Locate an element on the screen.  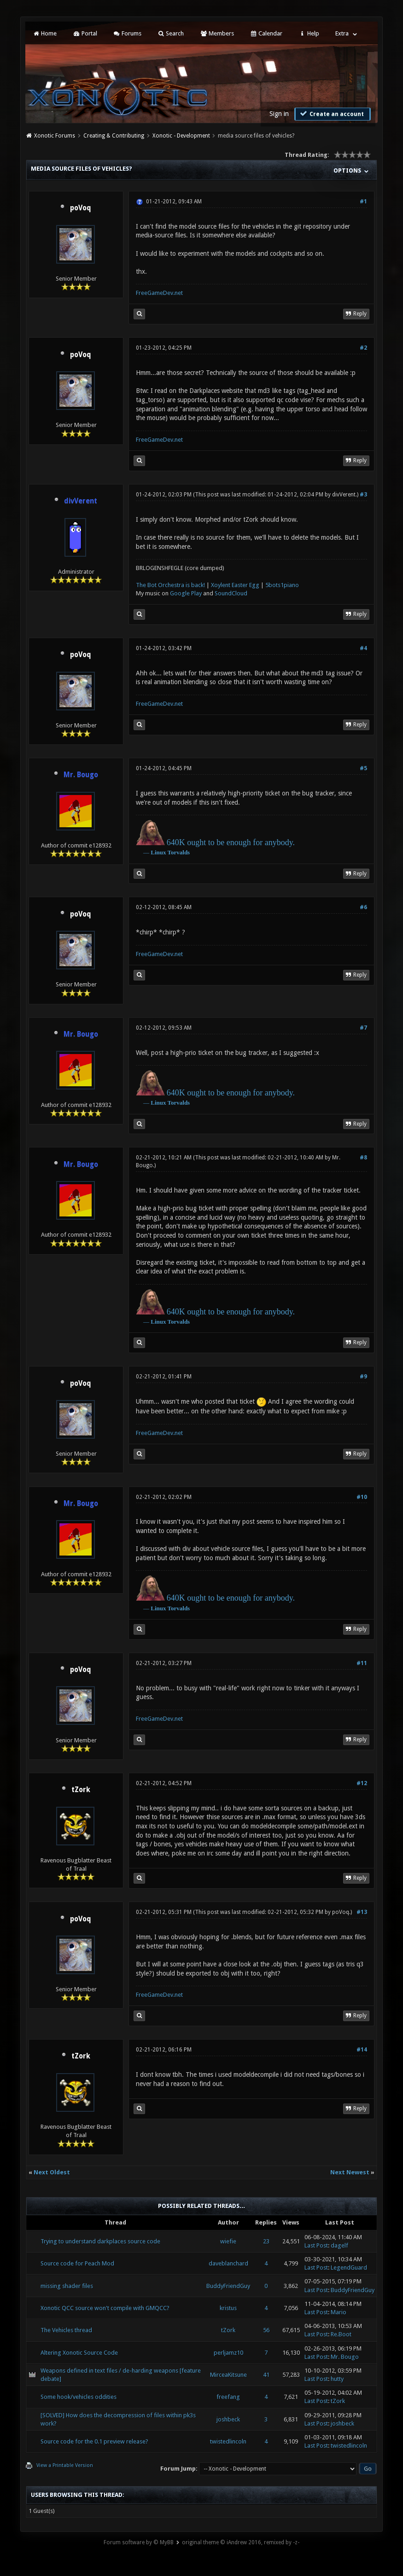
Linux is located at coordinates (158, 852).